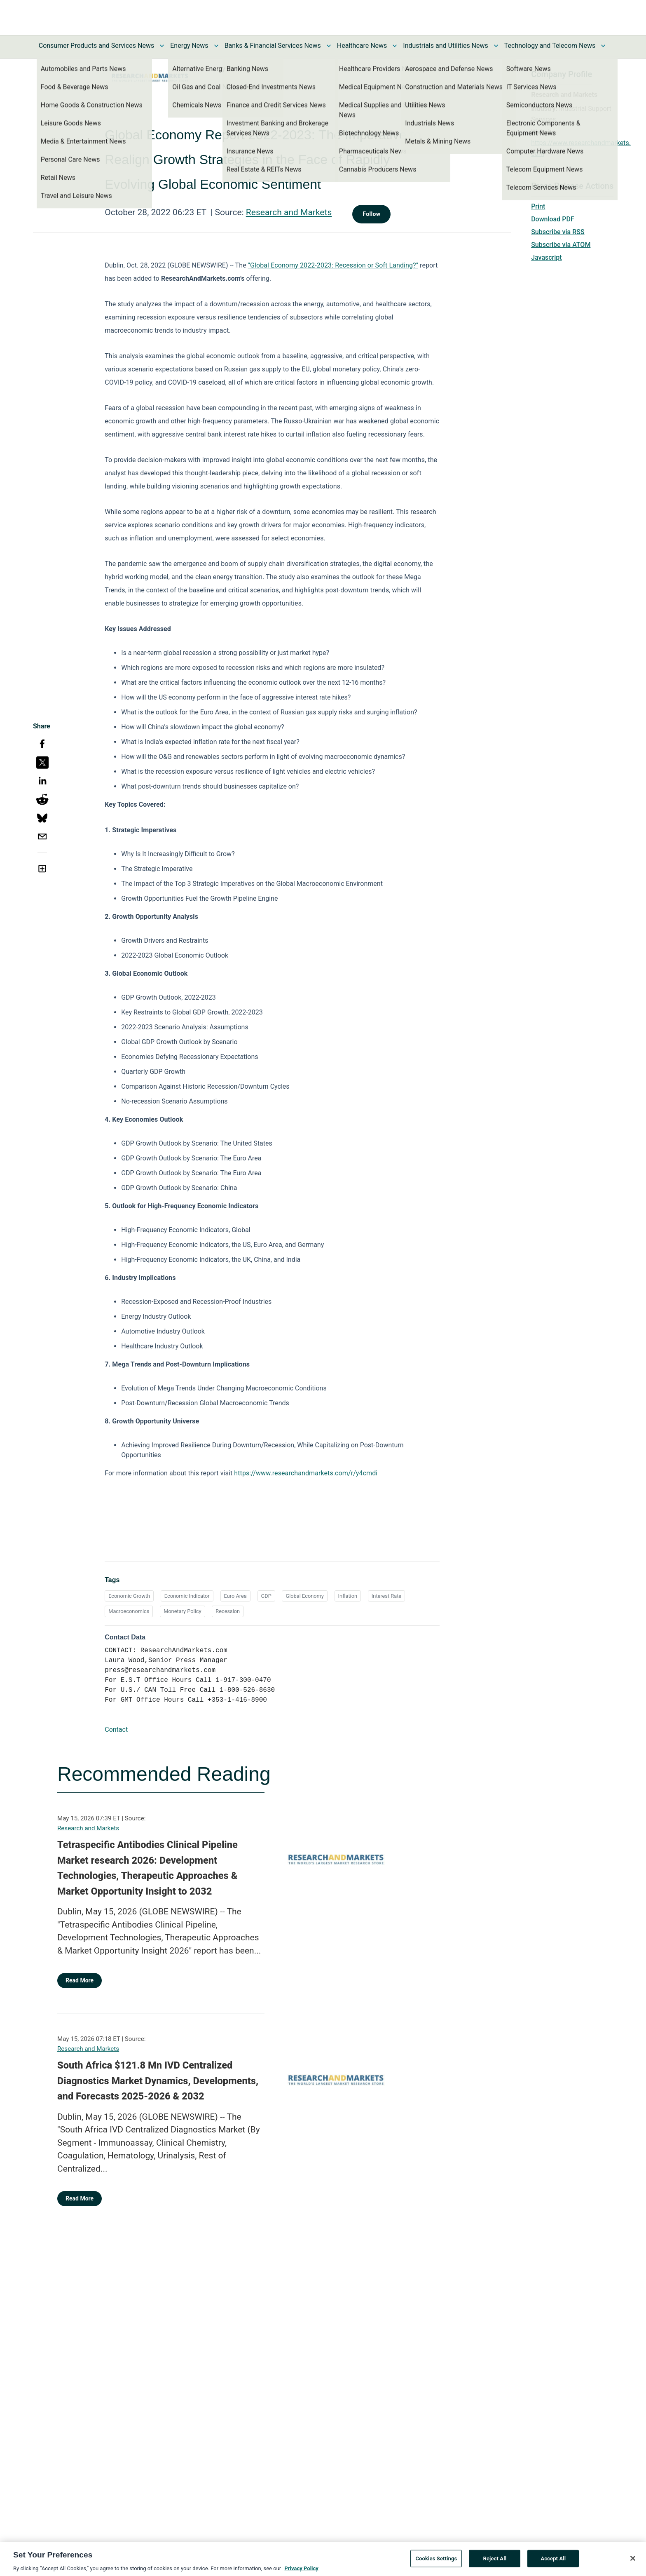  I want to click on Euro Area, so click(235, 1596).